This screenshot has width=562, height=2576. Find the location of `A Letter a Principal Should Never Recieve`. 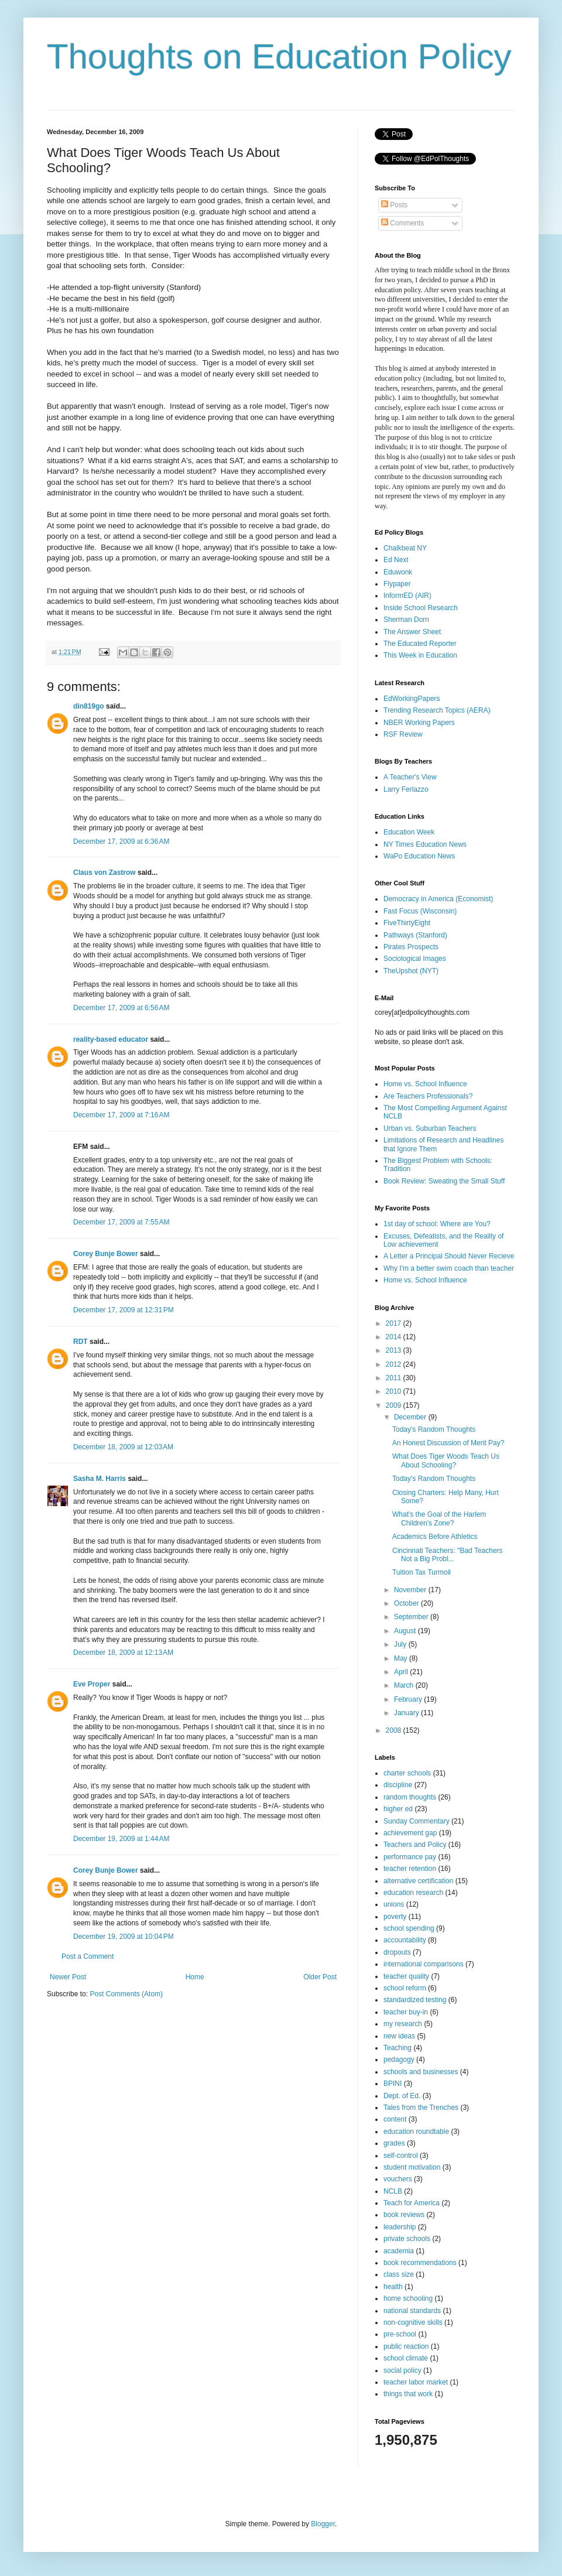

A Letter a Principal Should Never Recieve is located at coordinates (448, 1256).